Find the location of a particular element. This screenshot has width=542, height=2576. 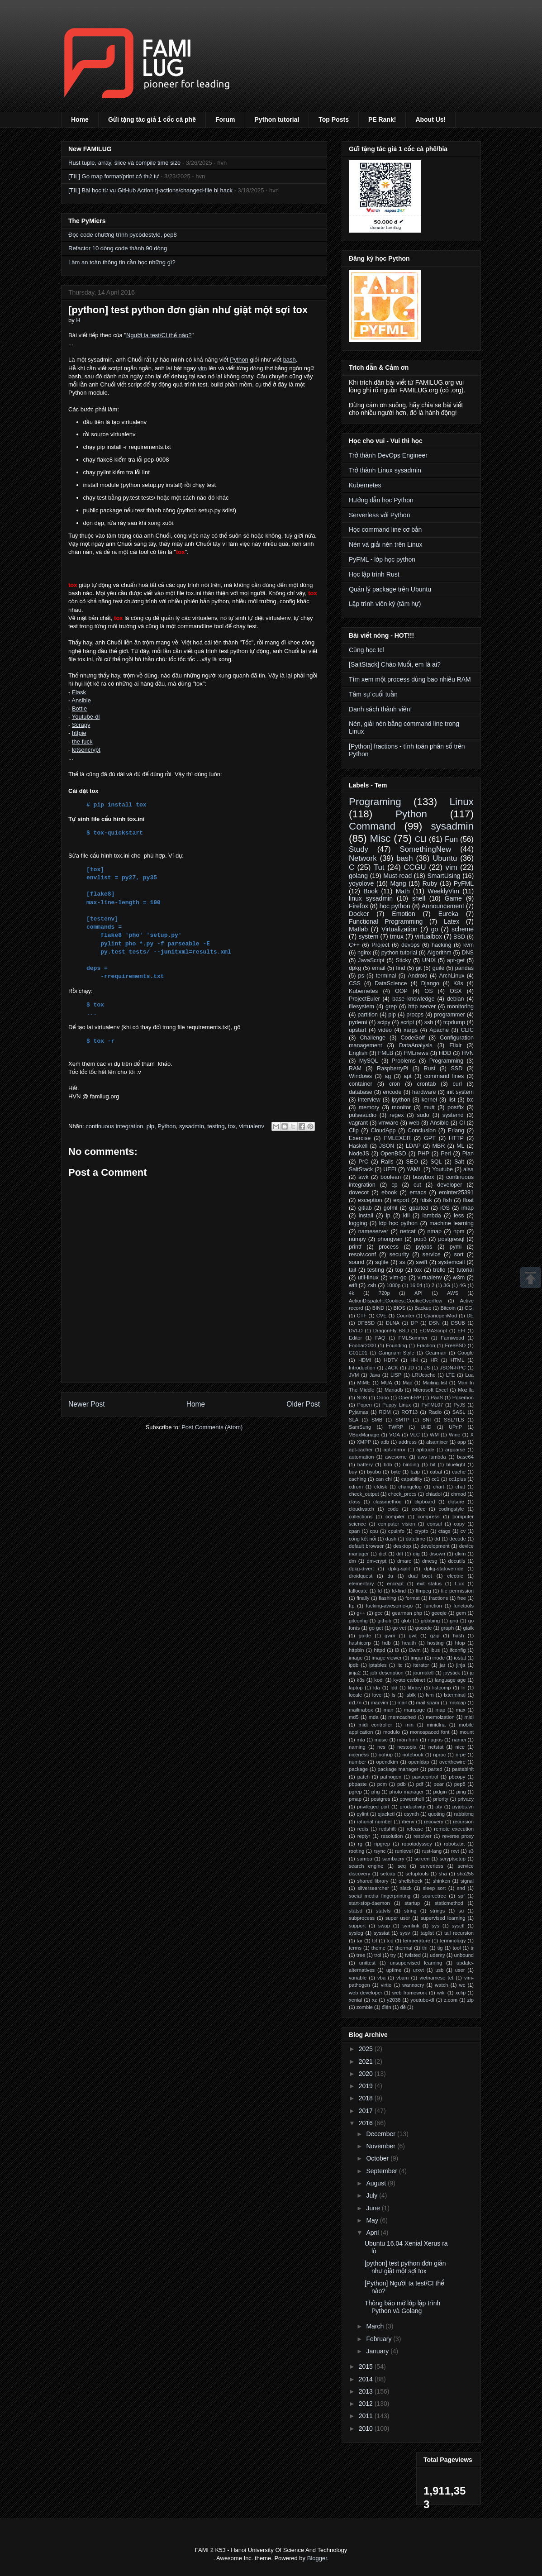

Ruby is located at coordinates (430, 883).